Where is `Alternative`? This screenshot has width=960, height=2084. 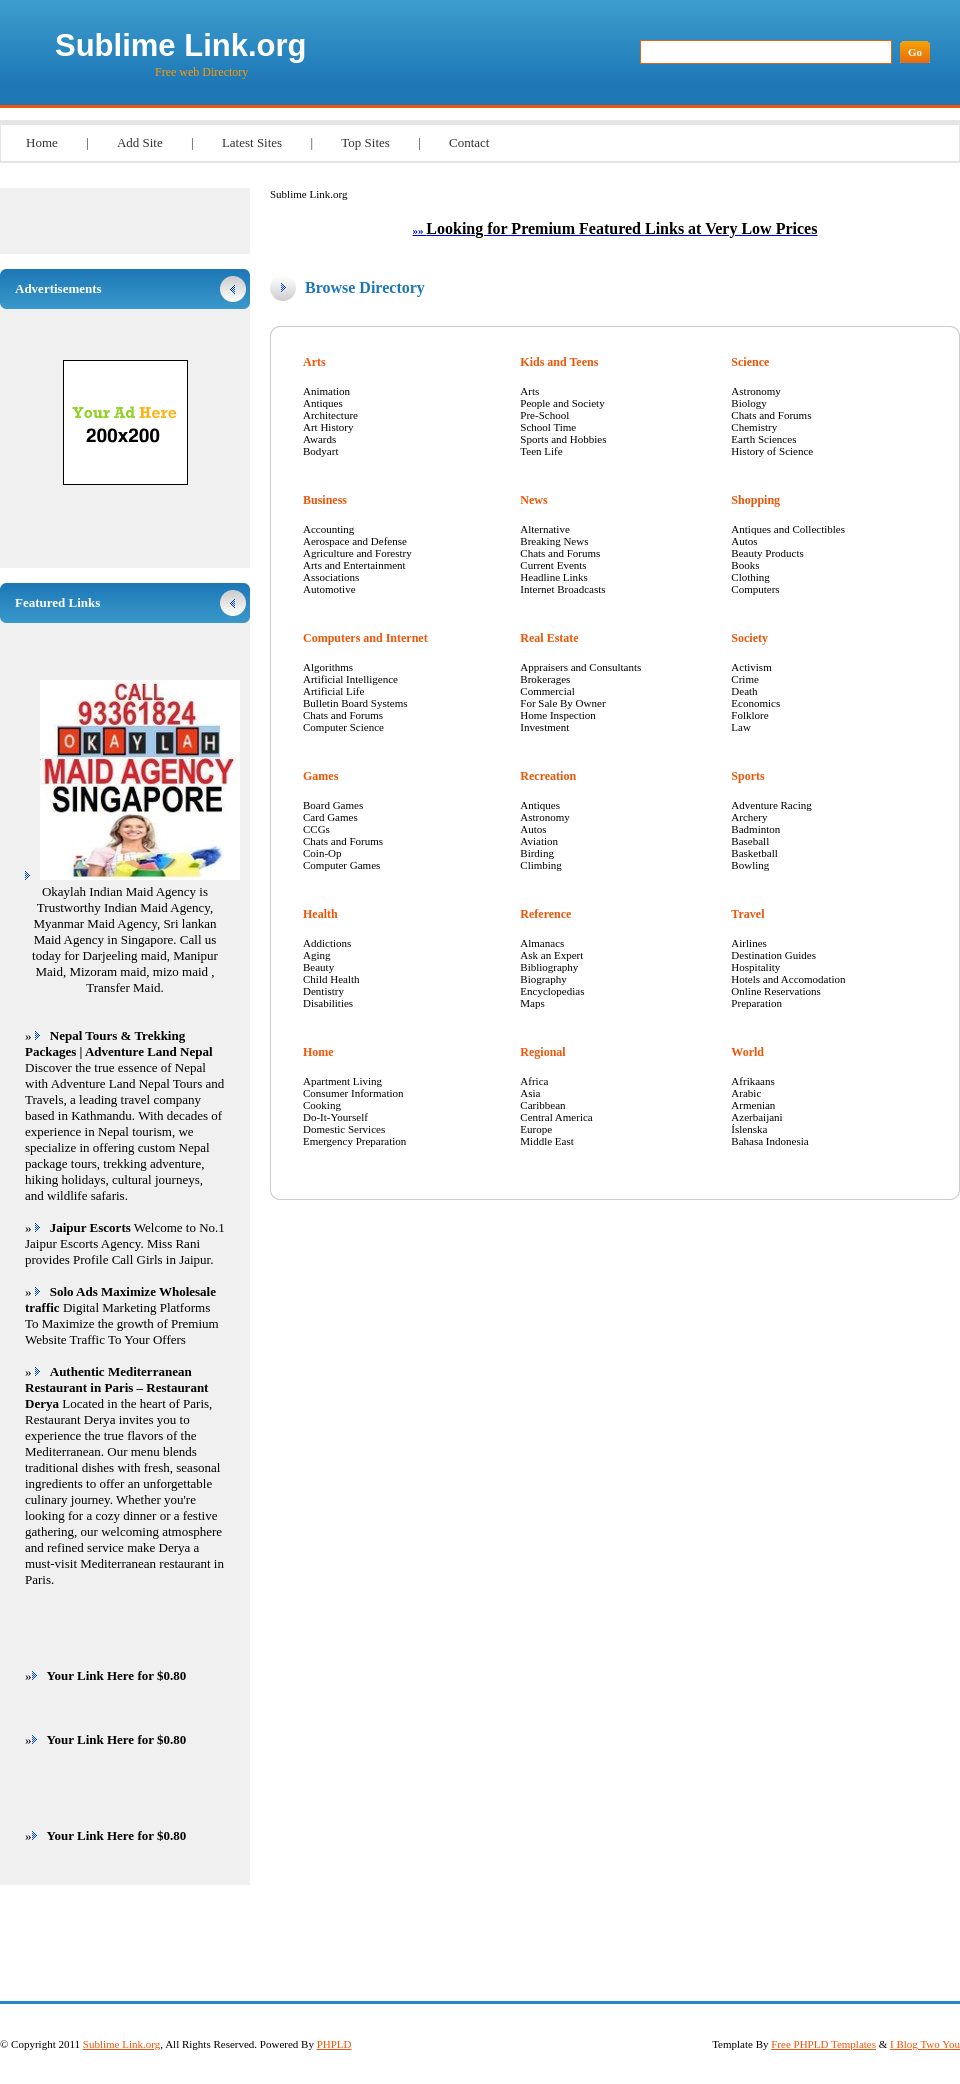
Alternative is located at coordinates (544, 529).